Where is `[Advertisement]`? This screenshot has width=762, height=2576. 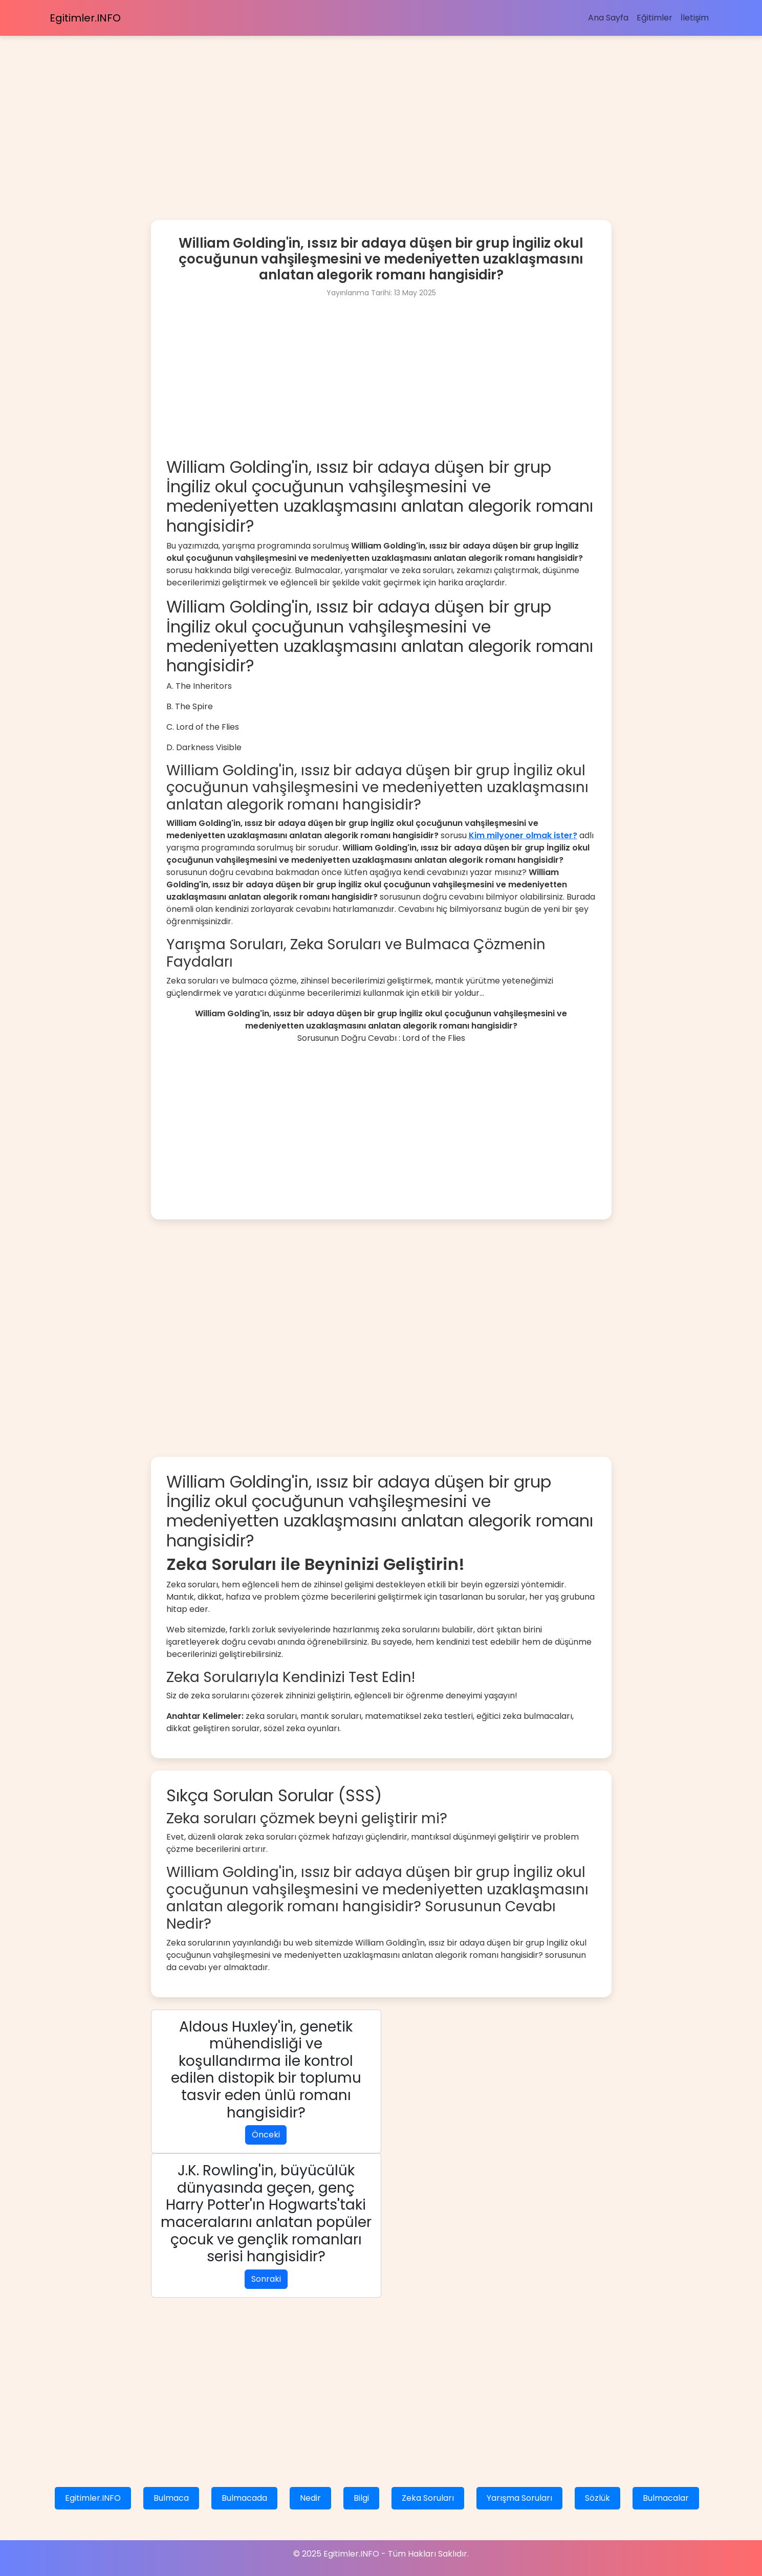
[Advertisement] is located at coordinates (307, 107).